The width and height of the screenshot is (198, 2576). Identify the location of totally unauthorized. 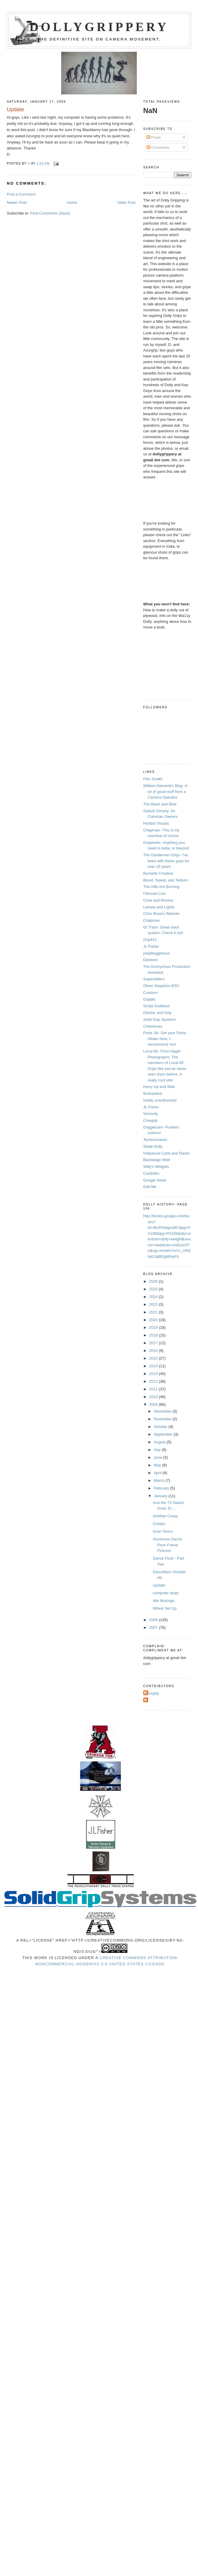
(160, 1100).